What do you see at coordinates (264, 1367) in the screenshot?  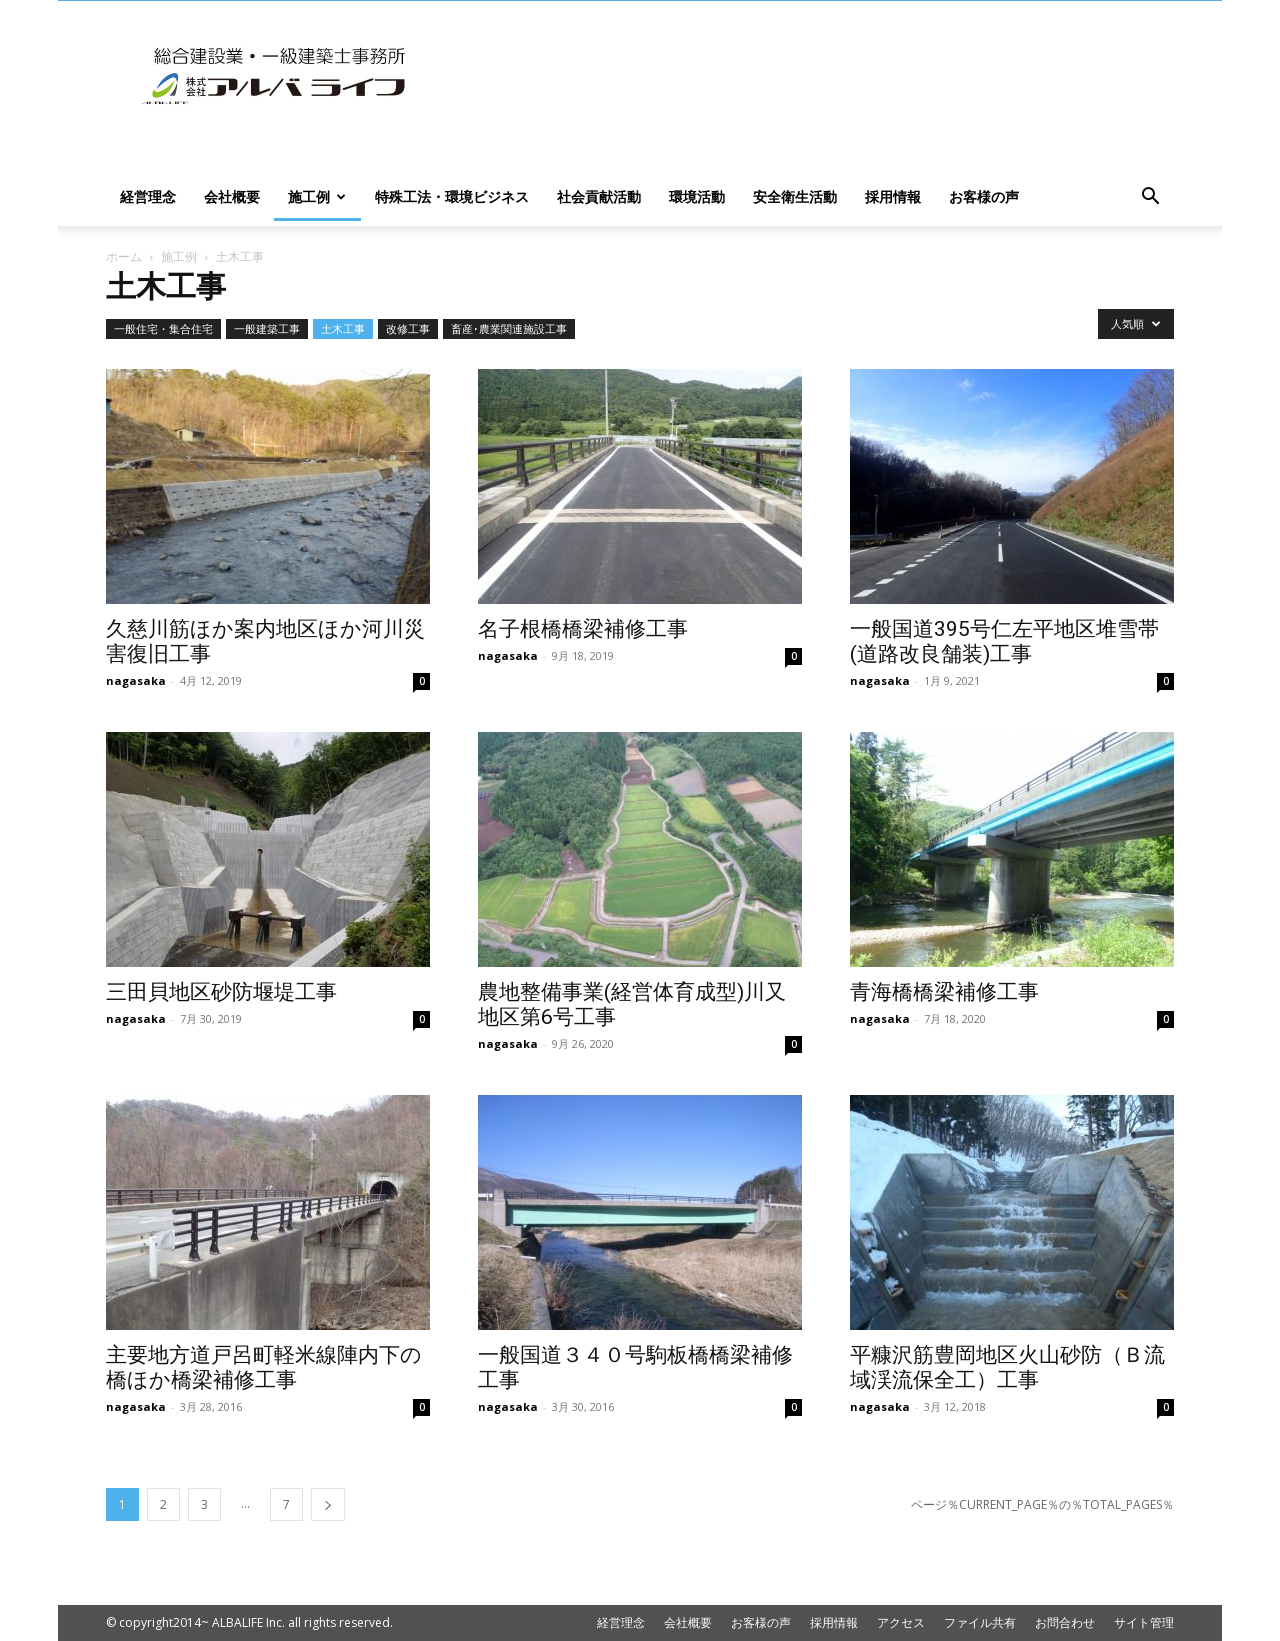 I see `主要地方道戸呂町軽米線陣内下の橋ほか橋梁補修工事` at bounding box center [264, 1367].